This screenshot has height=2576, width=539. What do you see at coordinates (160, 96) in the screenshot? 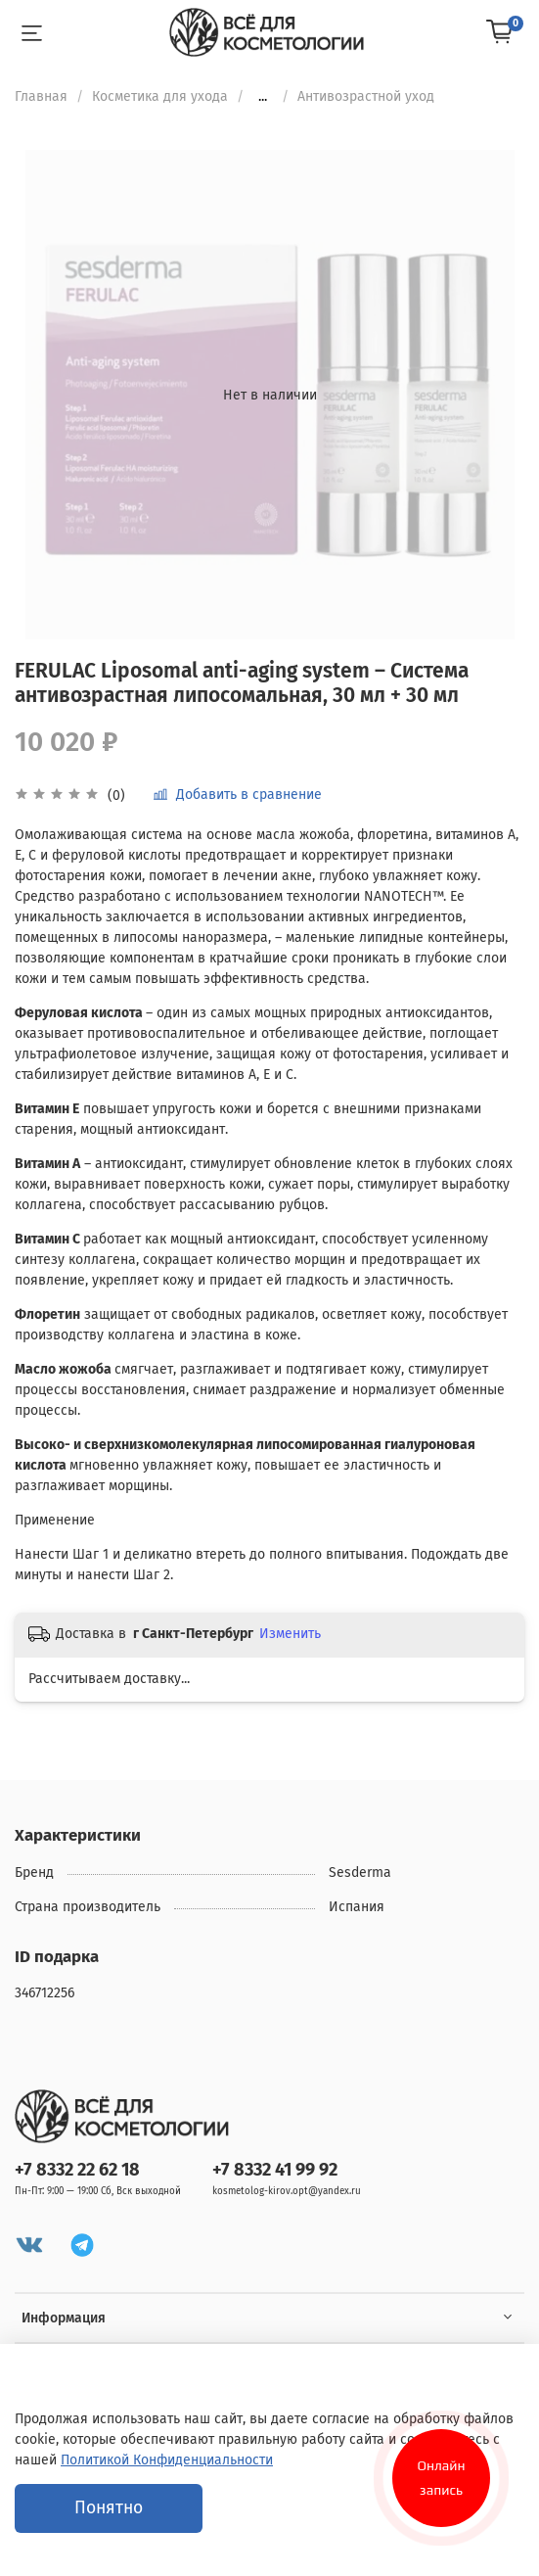
I see `Косметика для ухода` at bounding box center [160, 96].